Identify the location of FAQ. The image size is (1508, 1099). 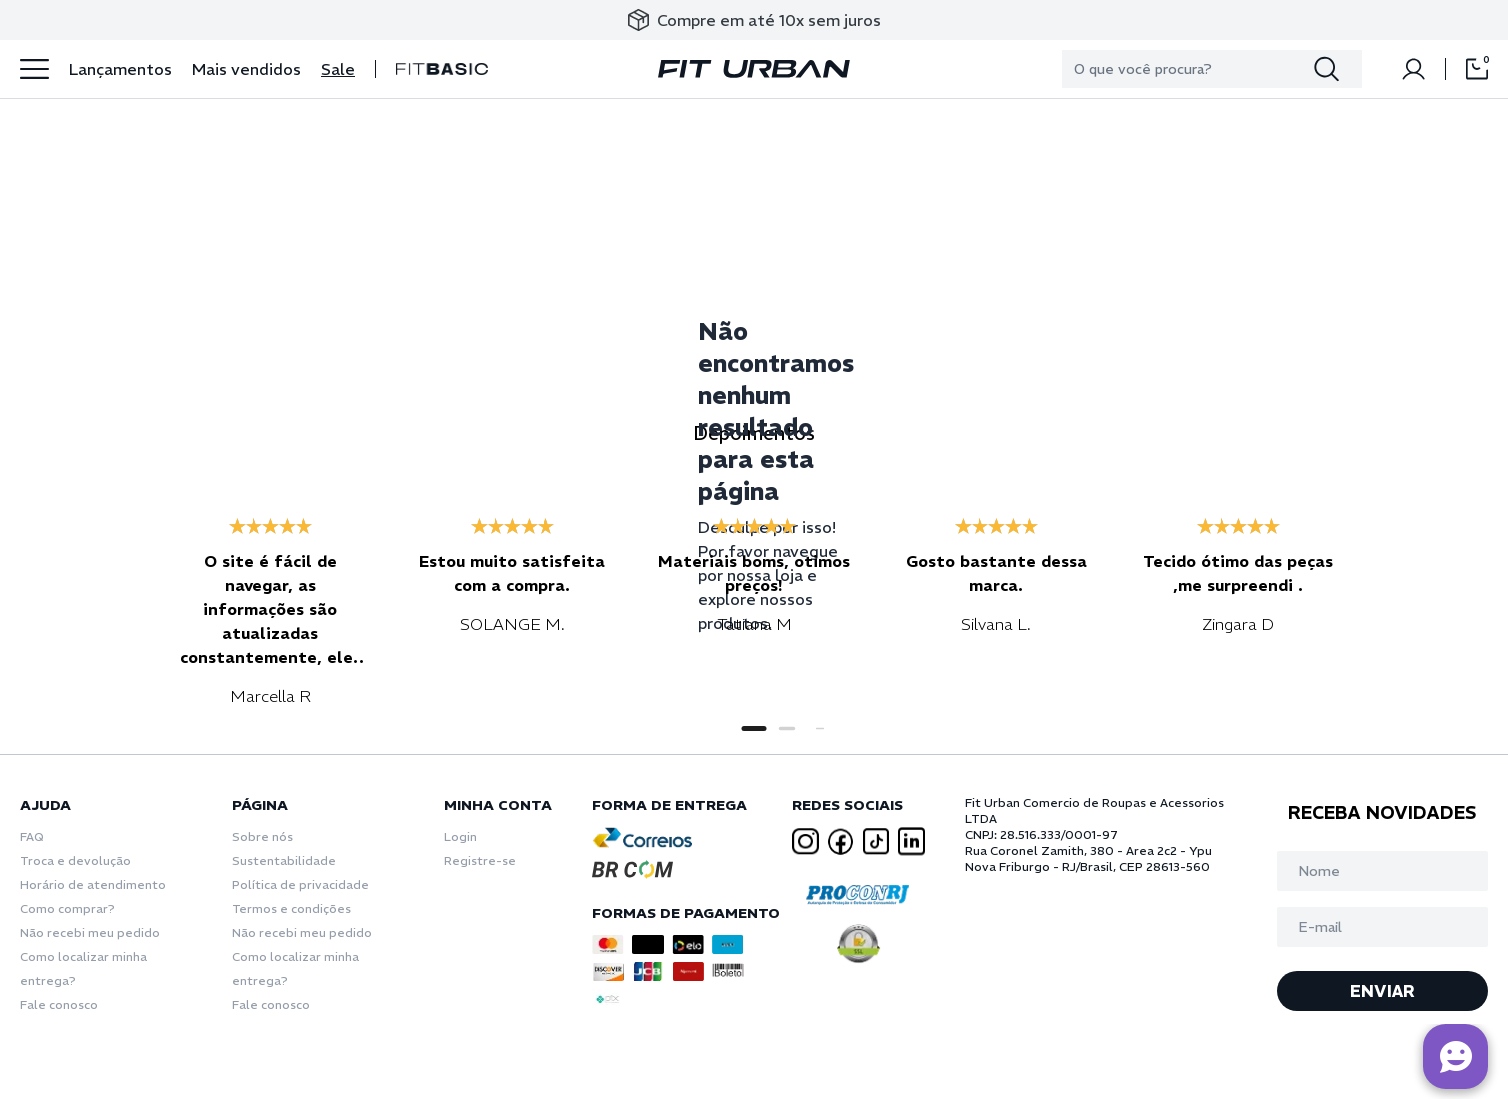
(32, 836).